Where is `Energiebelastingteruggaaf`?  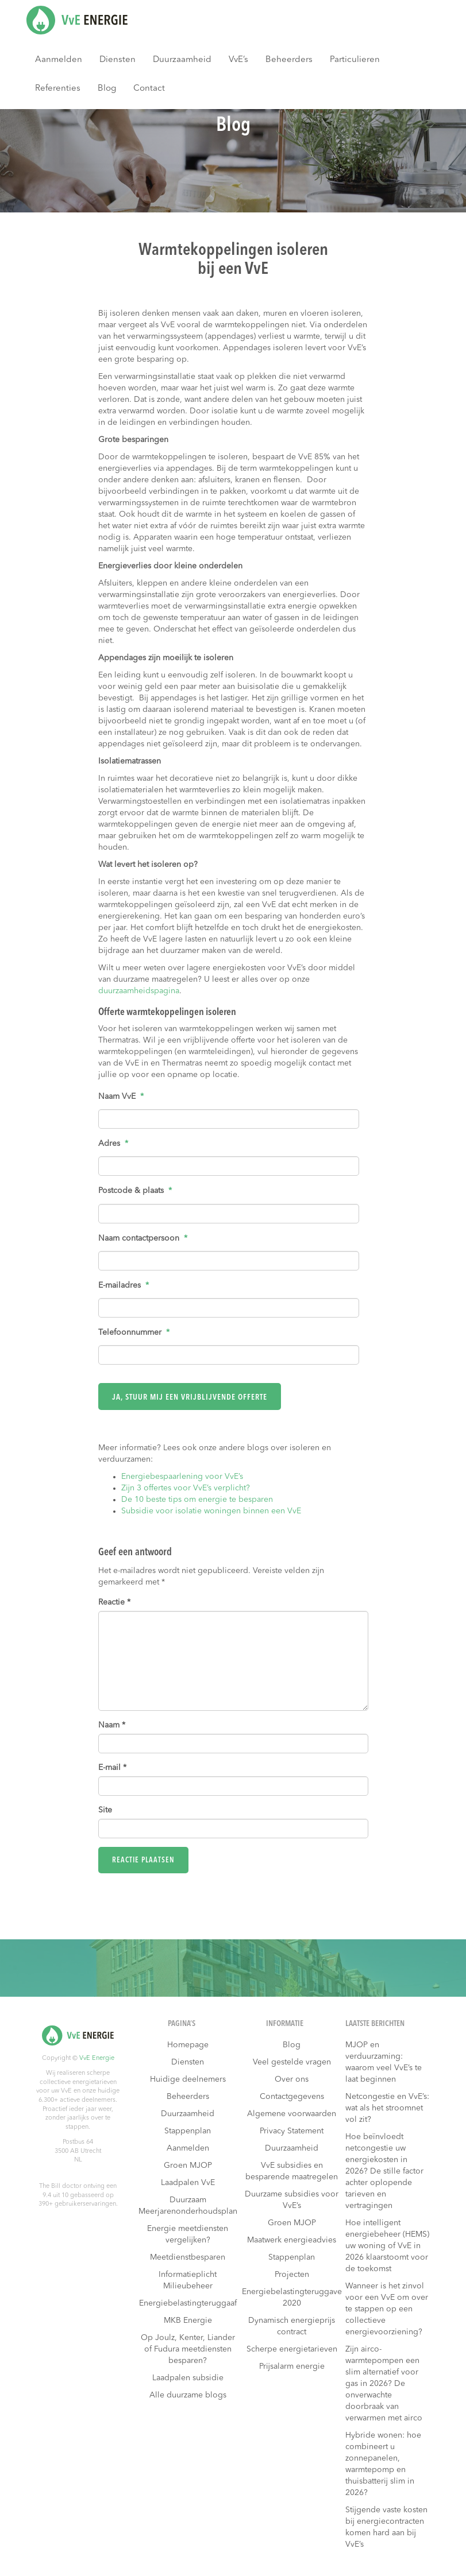 Energiebelastingteruggaaf is located at coordinates (188, 2303).